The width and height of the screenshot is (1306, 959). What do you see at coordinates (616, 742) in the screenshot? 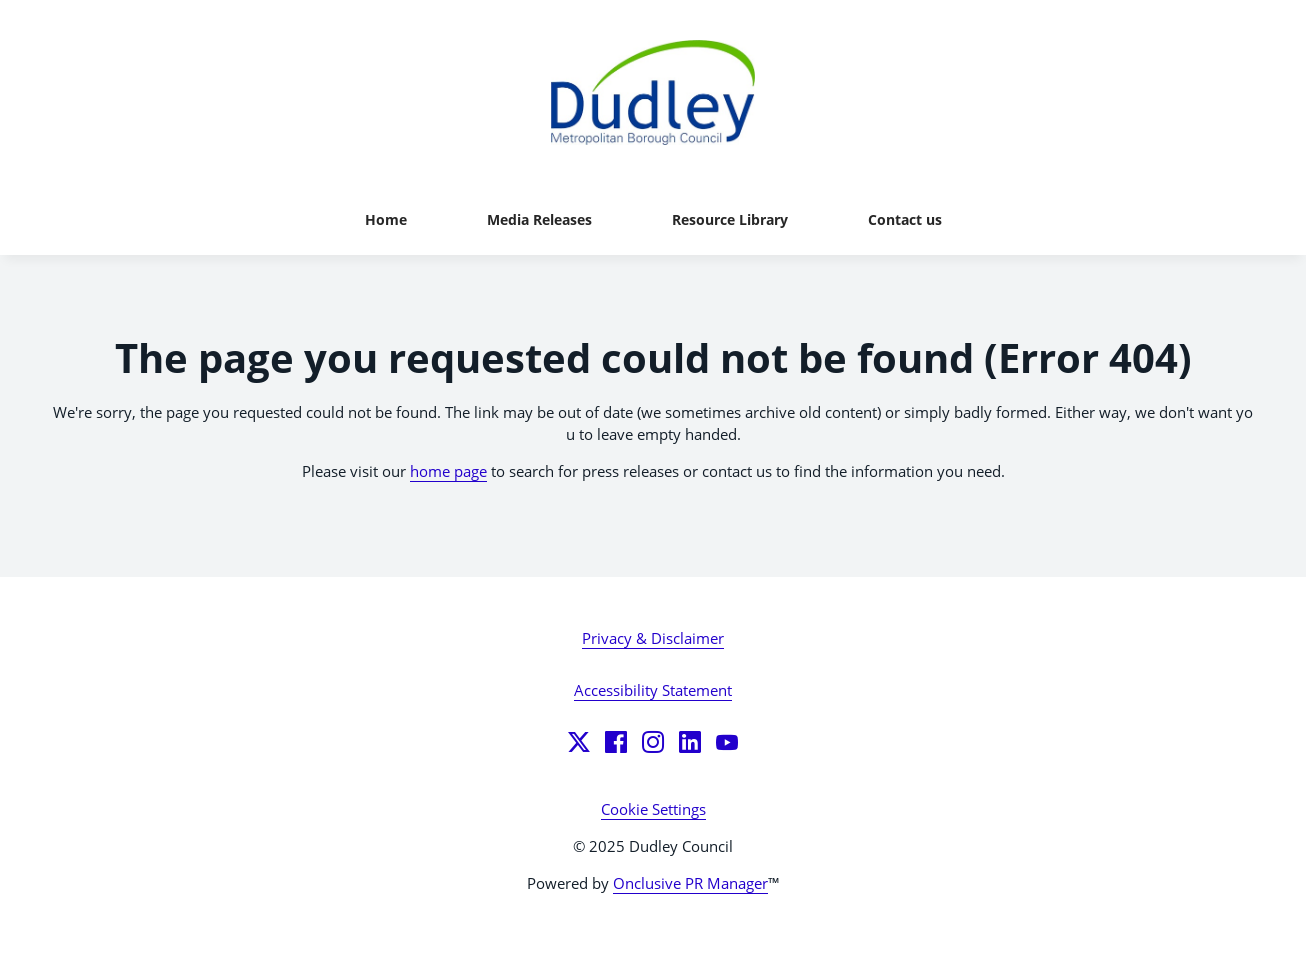
I see `[Facebook]` at bounding box center [616, 742].